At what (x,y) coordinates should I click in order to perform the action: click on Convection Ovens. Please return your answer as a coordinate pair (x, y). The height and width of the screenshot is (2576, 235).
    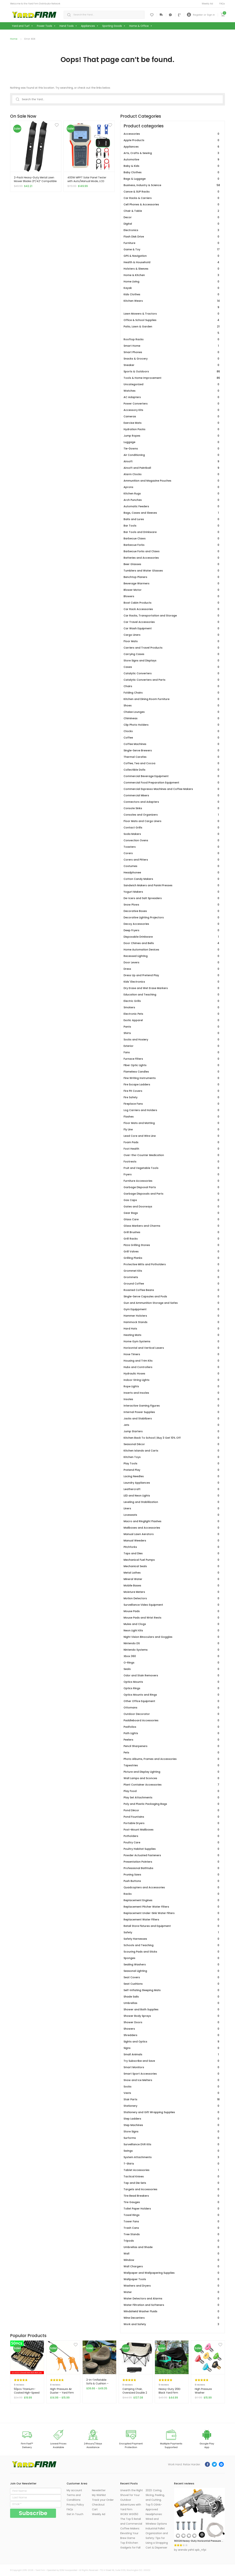
    Looking at the image, I should click on (172, 840).